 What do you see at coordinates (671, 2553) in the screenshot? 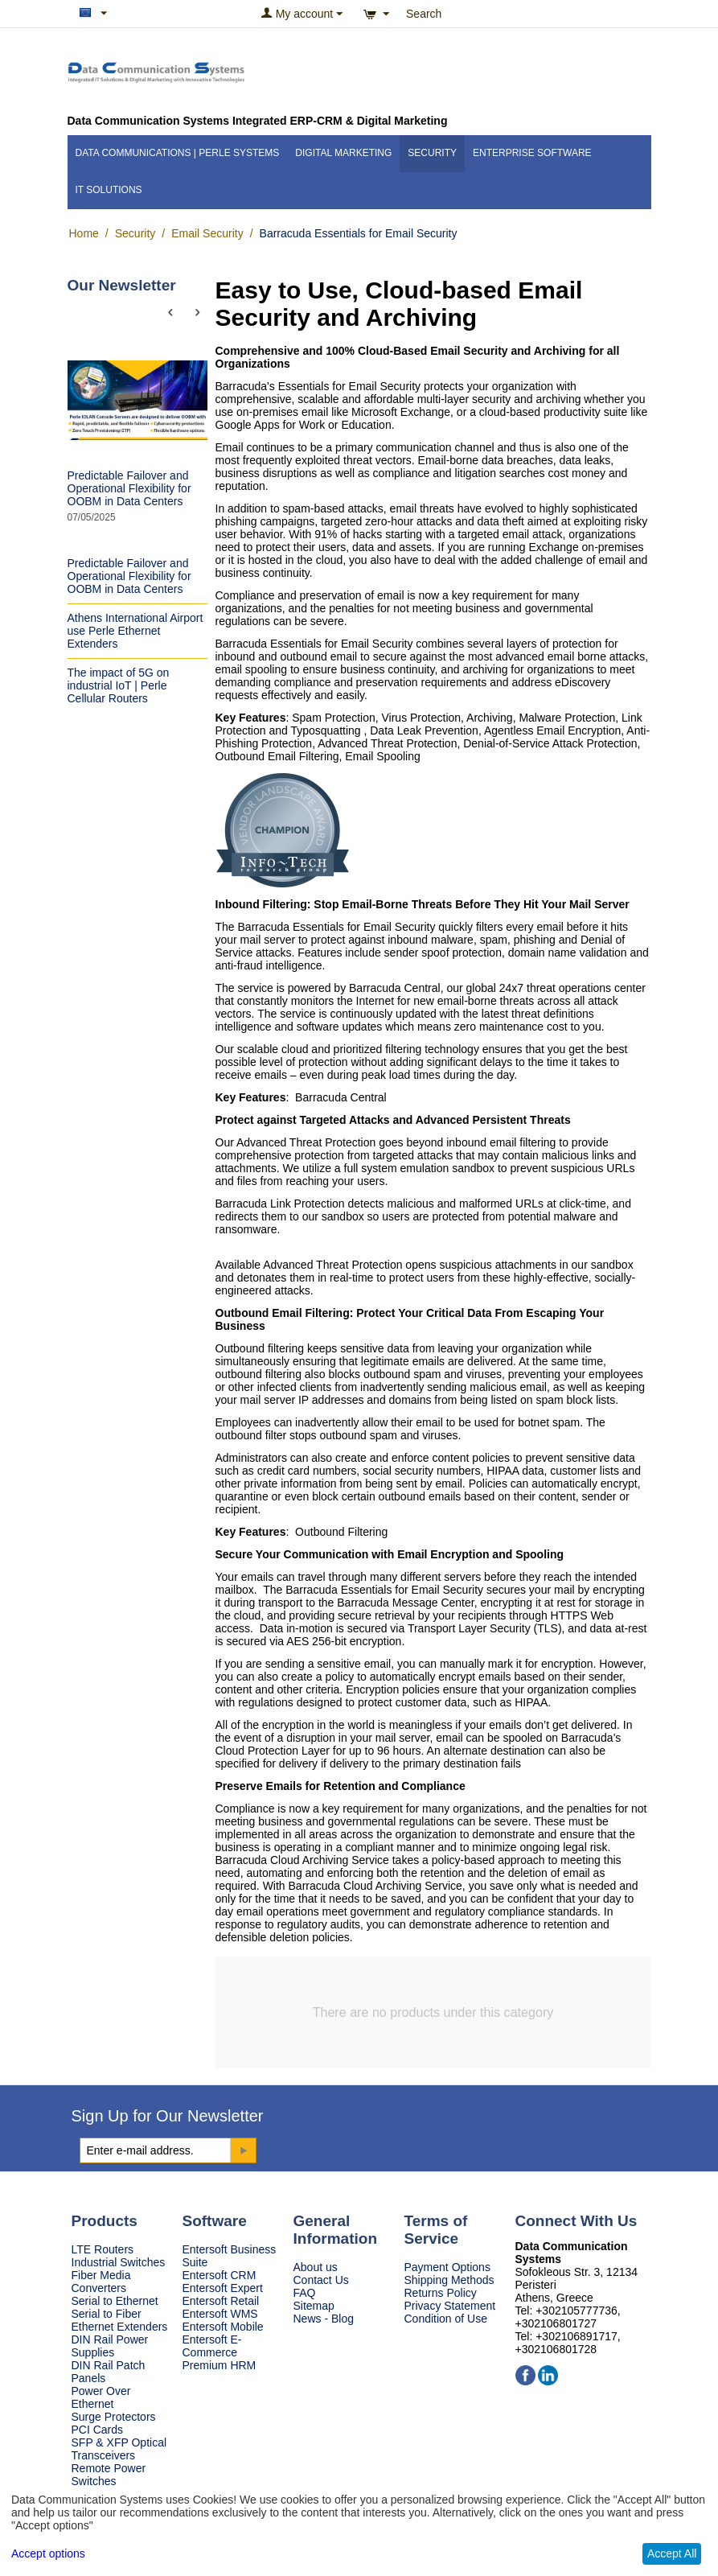
I see `Accept All` at bounding box center [671, 2553].